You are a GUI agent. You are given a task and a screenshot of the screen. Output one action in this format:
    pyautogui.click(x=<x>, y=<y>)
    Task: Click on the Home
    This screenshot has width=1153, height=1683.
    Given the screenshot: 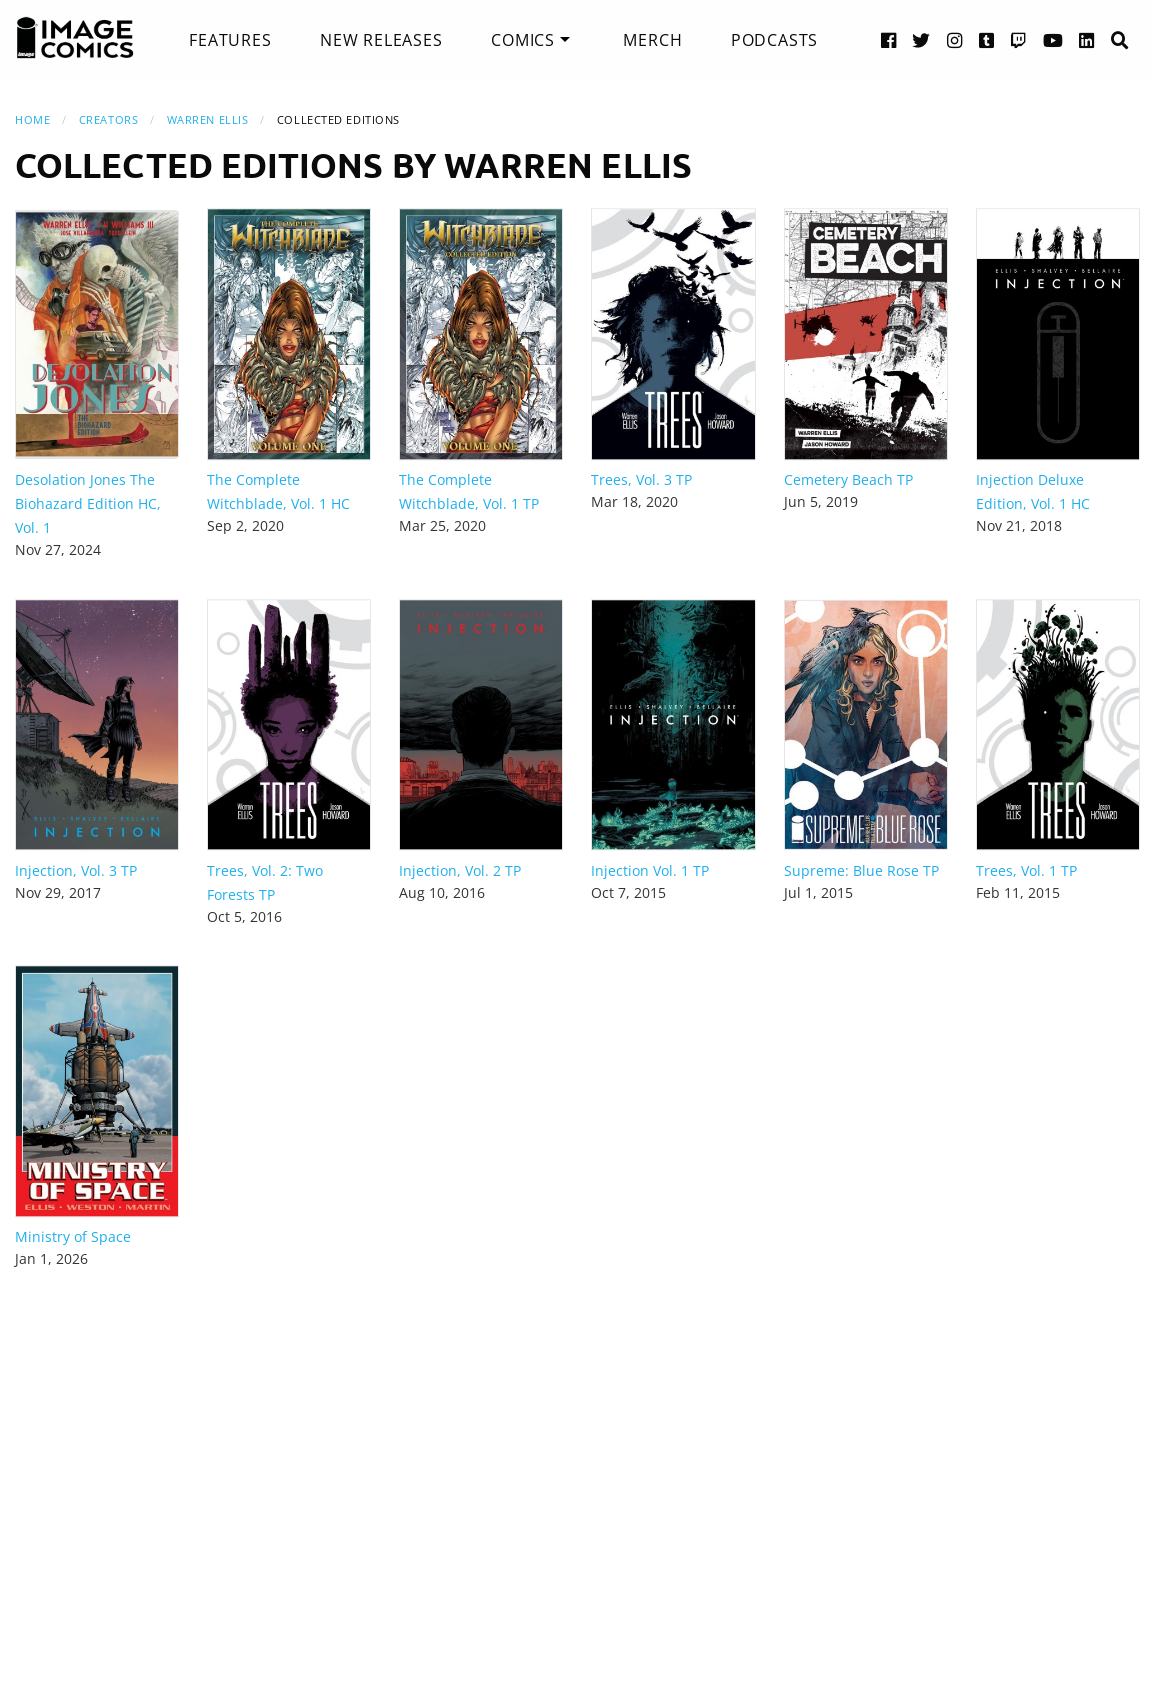 What is the action you would take?
    pyautogui.click(x=32, y=119)
    